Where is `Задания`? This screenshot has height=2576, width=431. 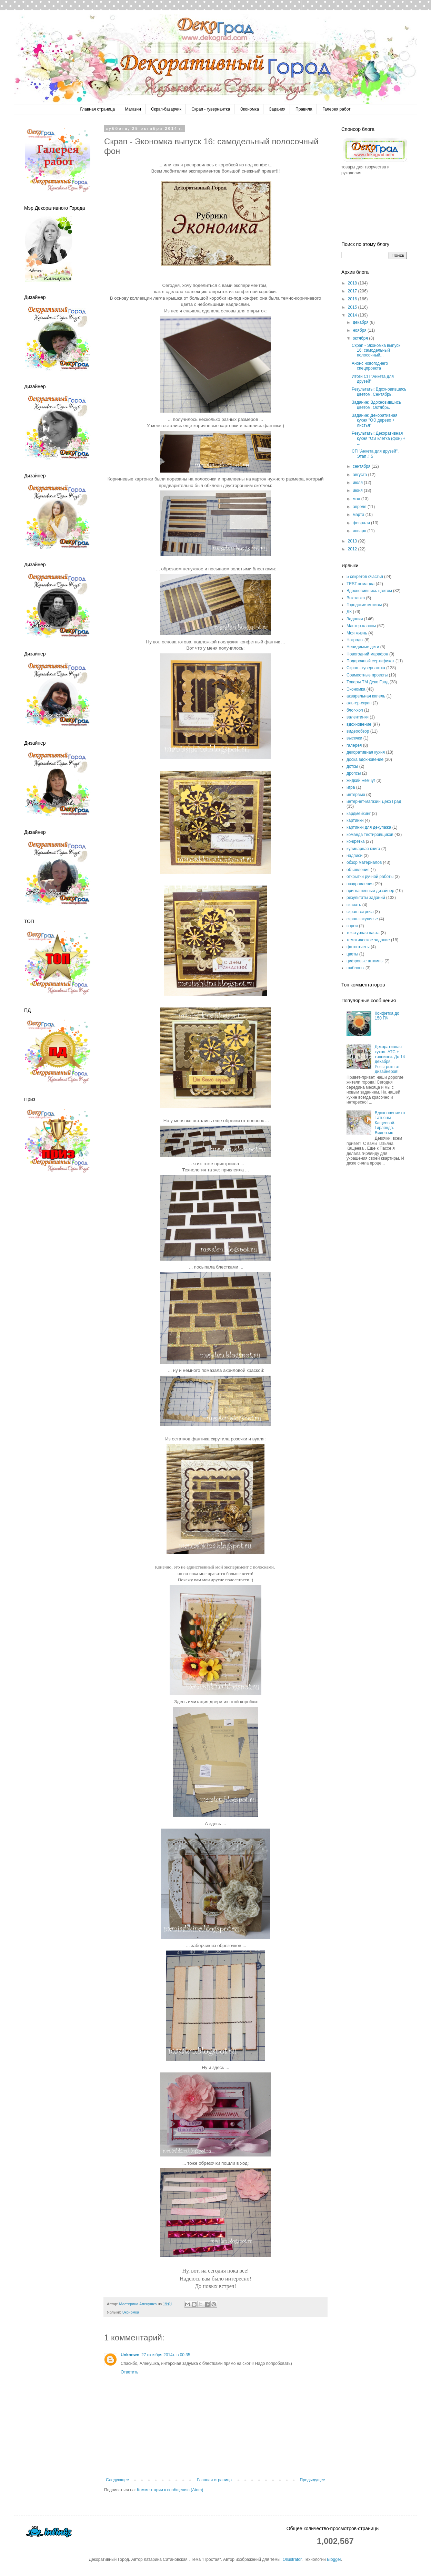
Задания is located at coordinates (277, 109).